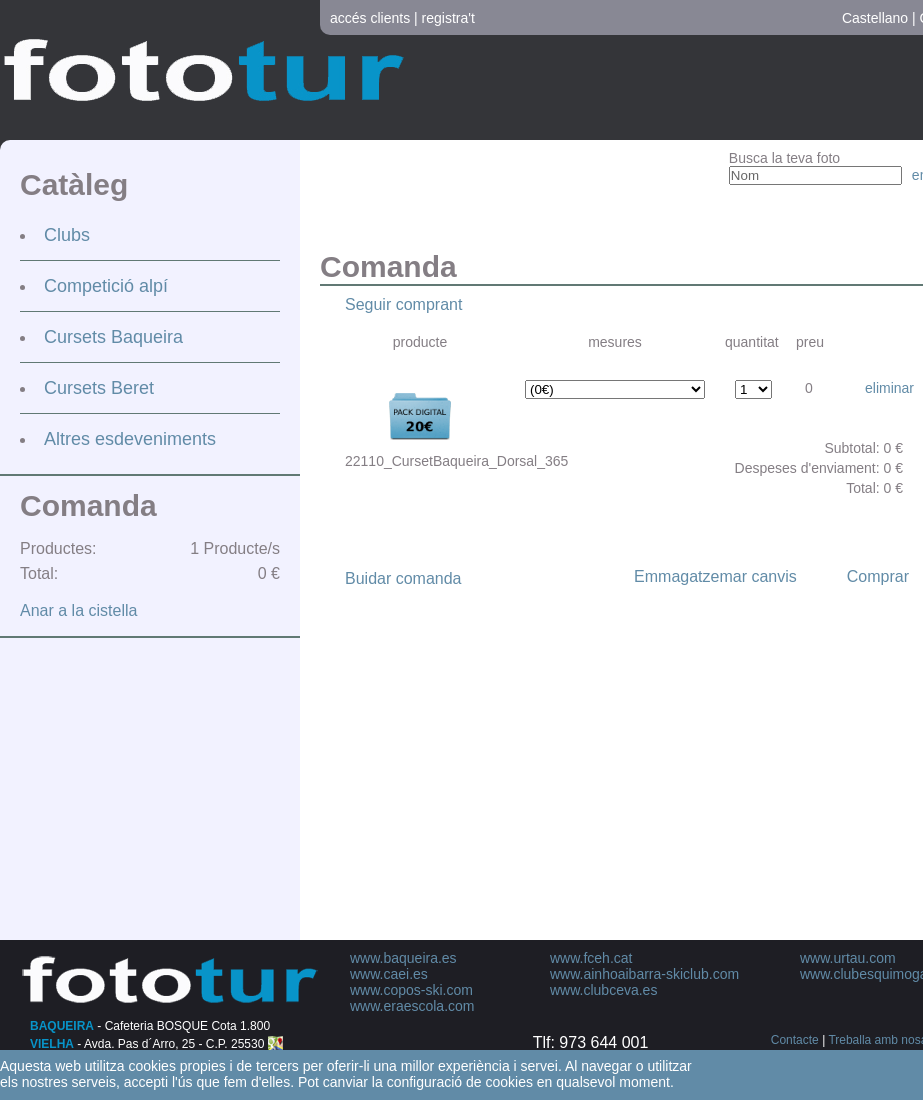 Image resolution: width=923 pixels, height=1100 pixels. What do you see at coordinates (878, 576) in the screenshot?
I see `Comprar` at bounding box center [878, 576].